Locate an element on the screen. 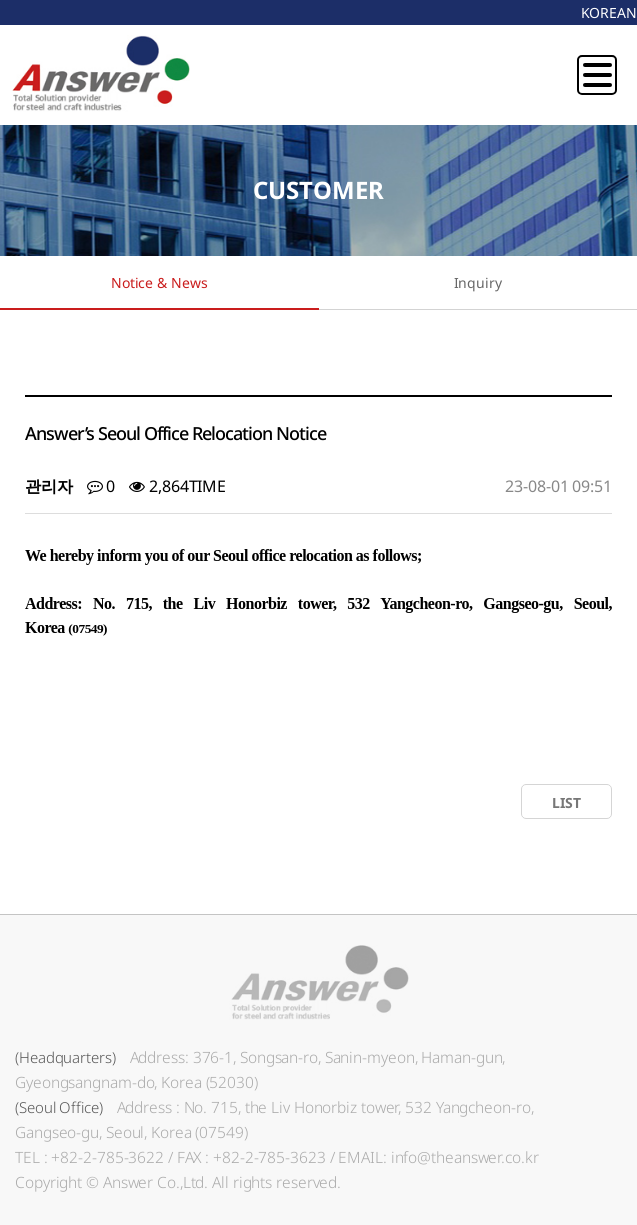 The width and height of the screenshot is (637, 1225). KOREAN is located at coordinates (609, 12).